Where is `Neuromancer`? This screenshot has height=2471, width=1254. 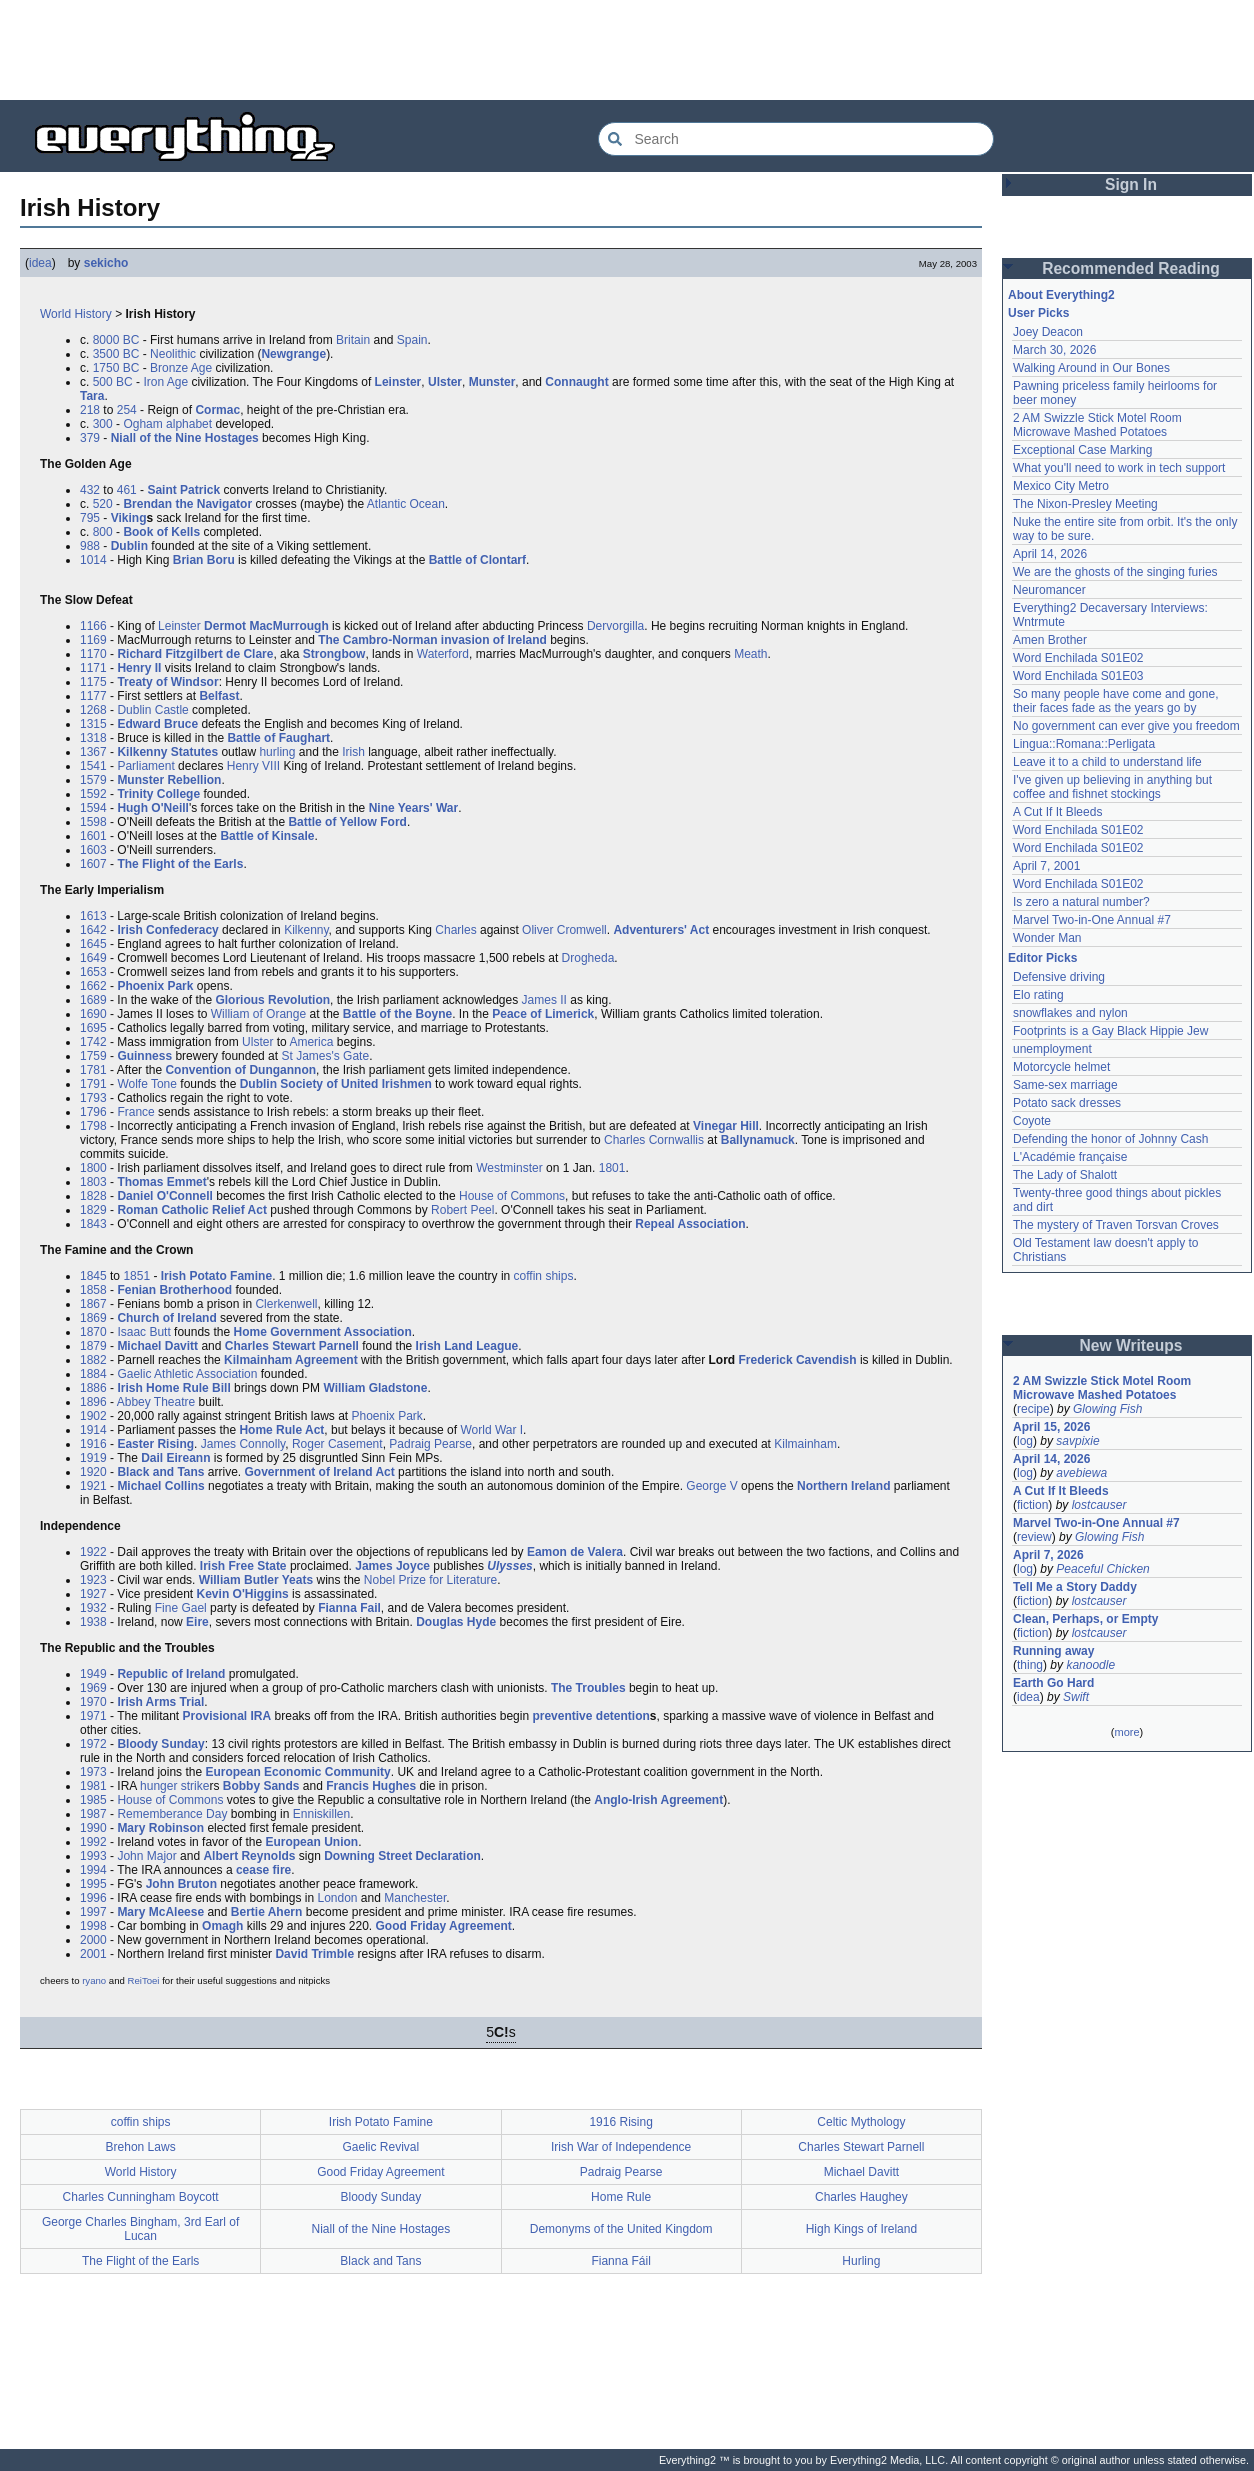 Neuromancer is located at coordinates (1049, 590).